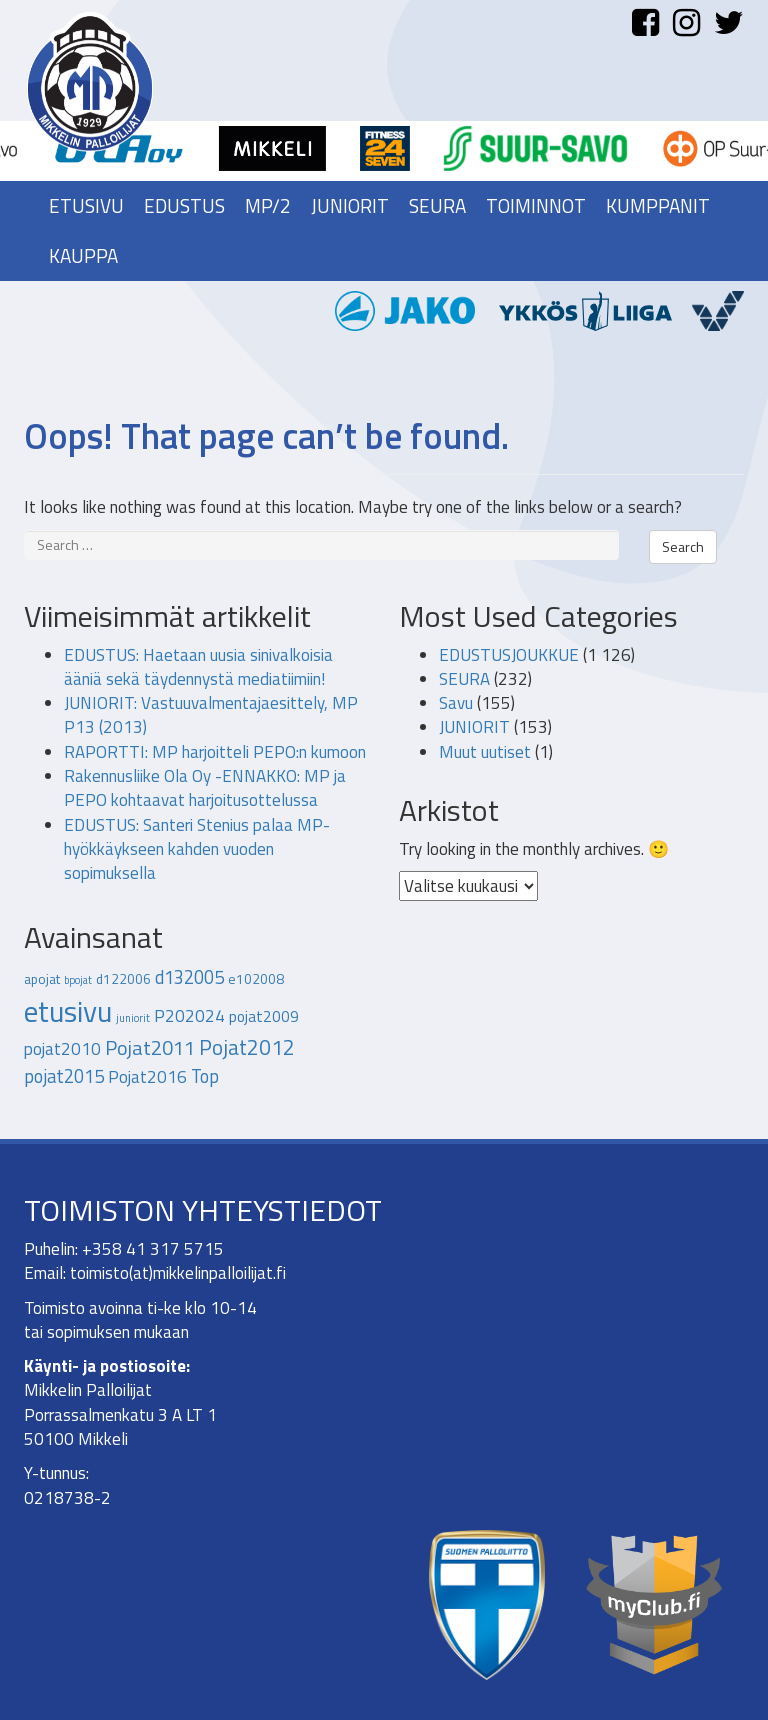 Image resolution: width=768 pixels, height=1720 pixels. What do you see at coordinates (205, 1076) in the screenshot?
I see `Top [Top (5 kohdetta)]` at bounding box center [205, 1076].